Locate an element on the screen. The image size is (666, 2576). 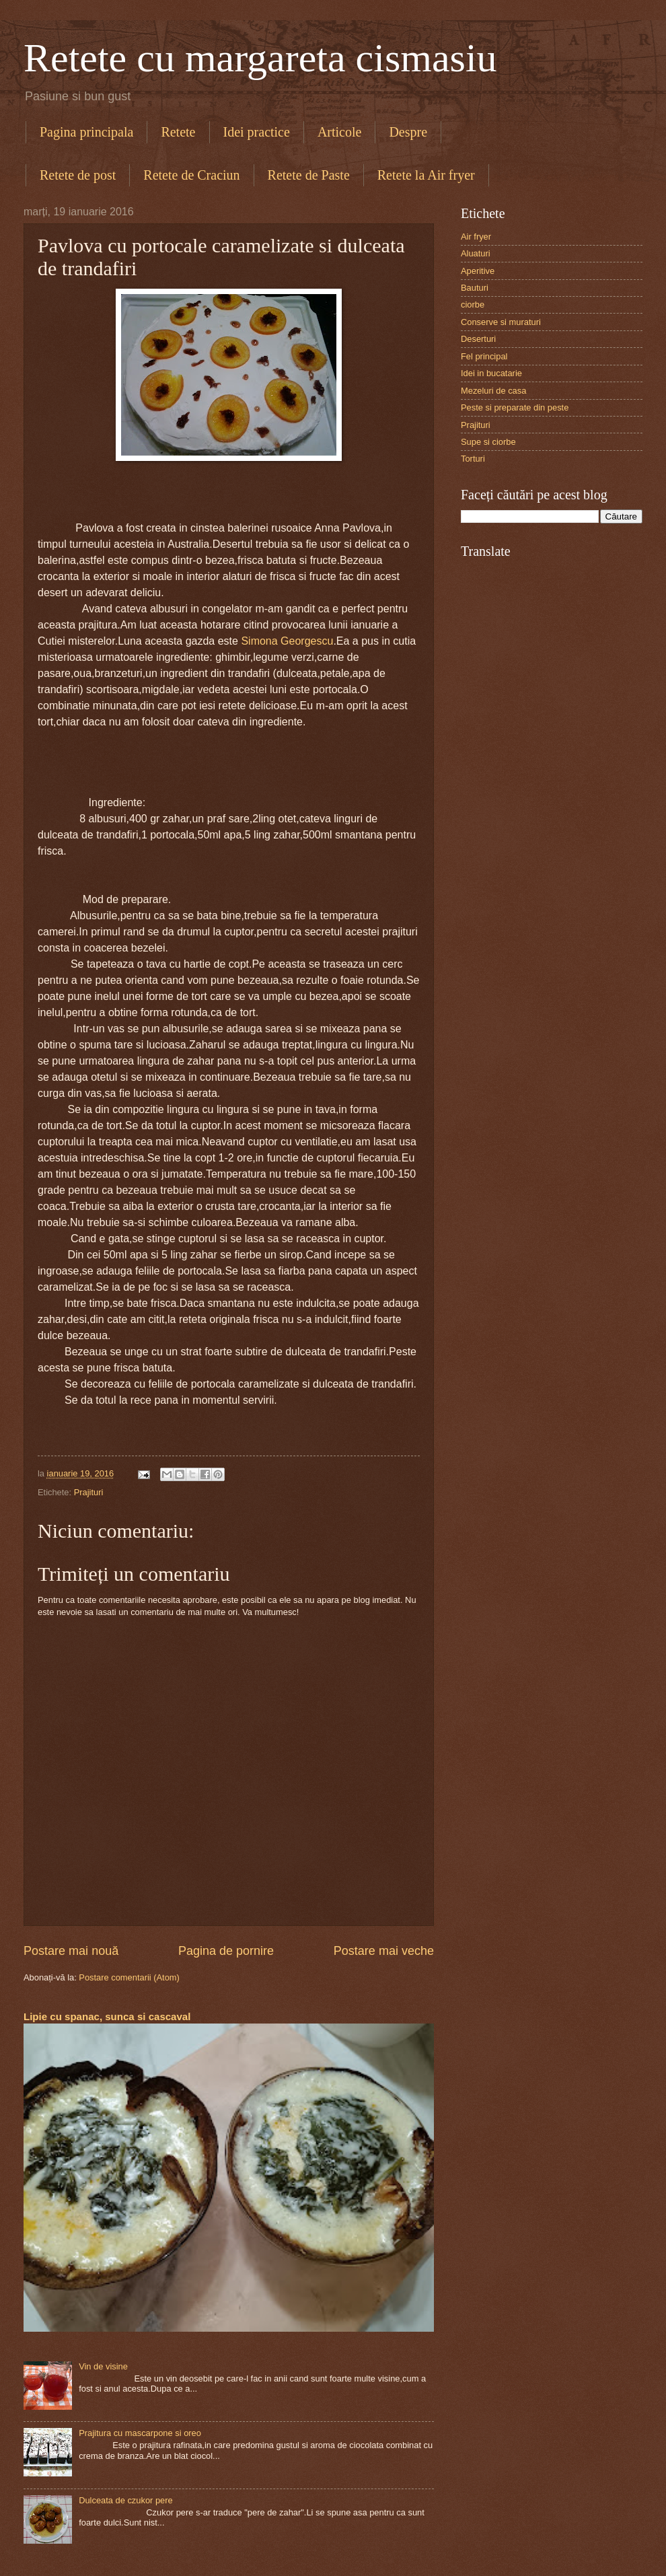
Aperitive is located at coordinates (477, 271).